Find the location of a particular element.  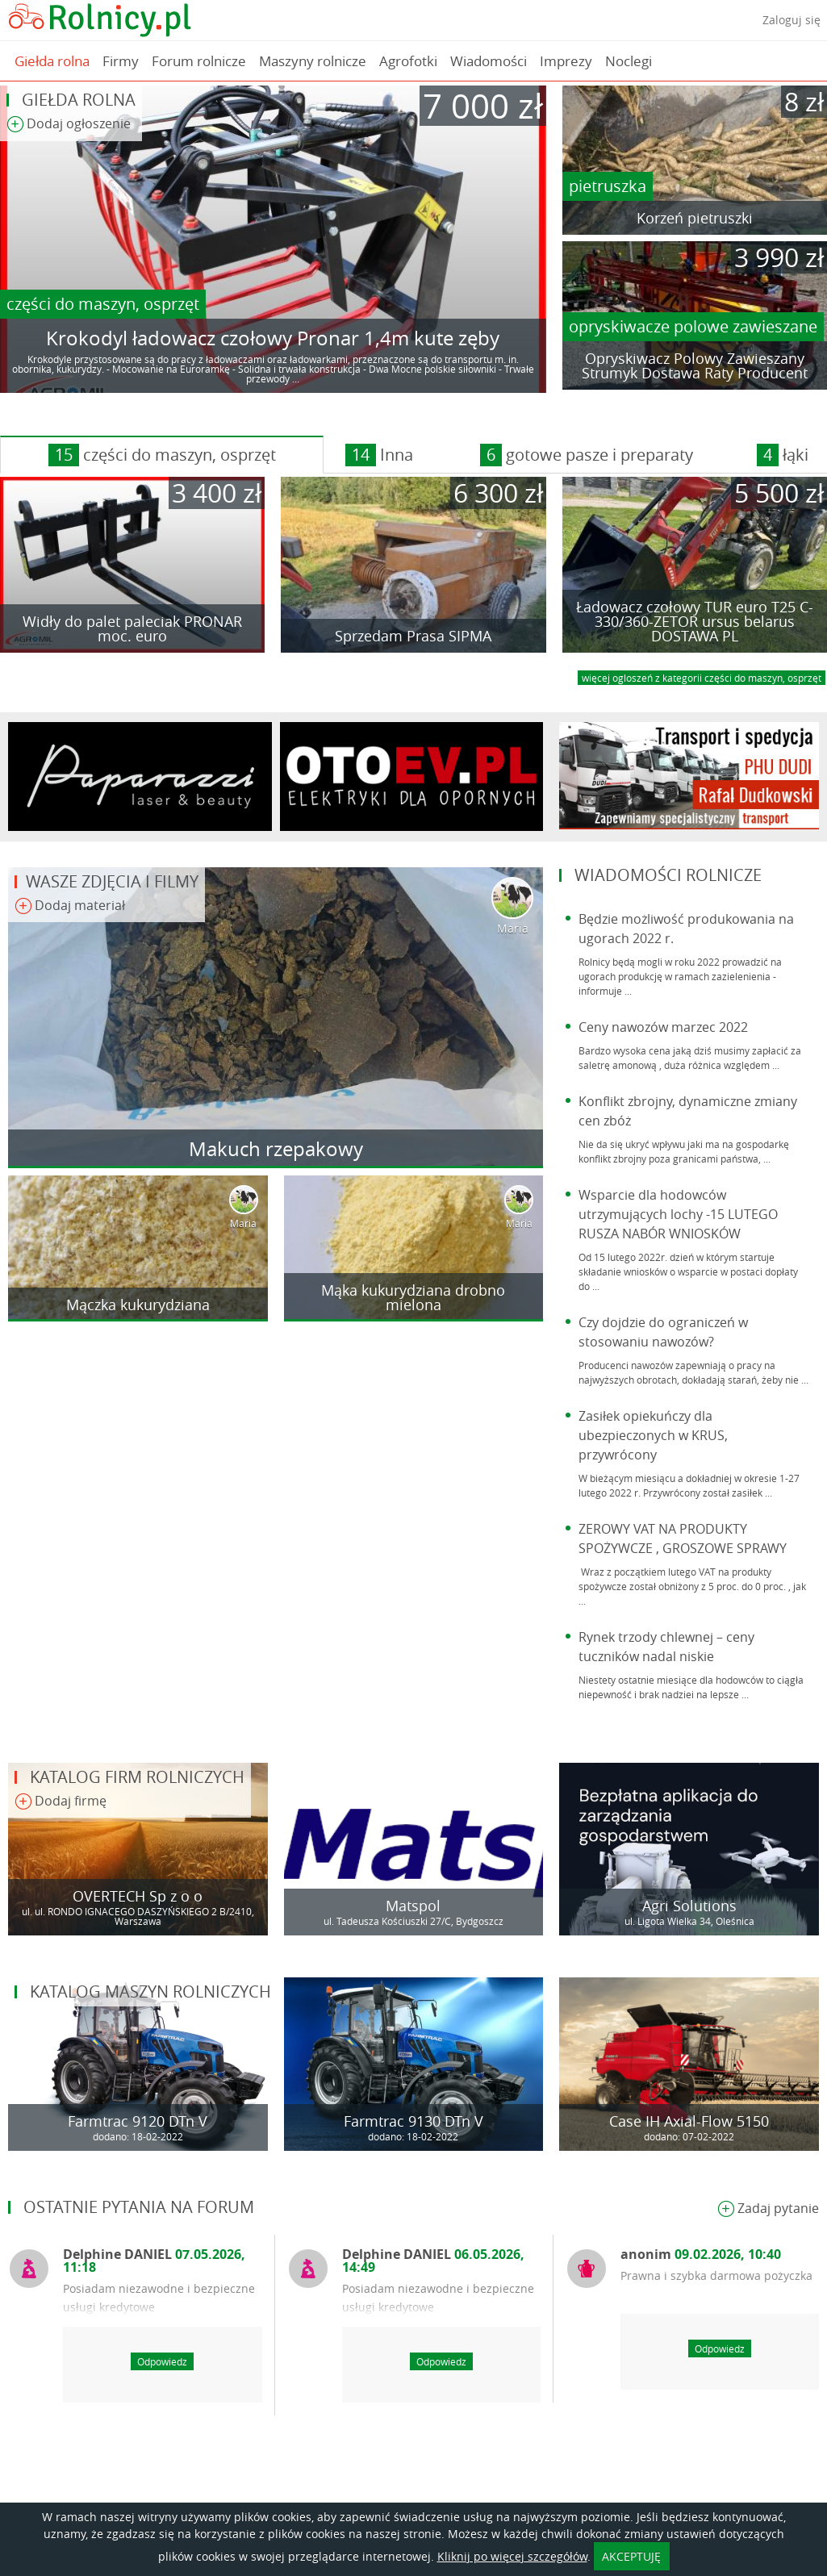

Mączka kukurydziana is located at coordinates (138, 1304).